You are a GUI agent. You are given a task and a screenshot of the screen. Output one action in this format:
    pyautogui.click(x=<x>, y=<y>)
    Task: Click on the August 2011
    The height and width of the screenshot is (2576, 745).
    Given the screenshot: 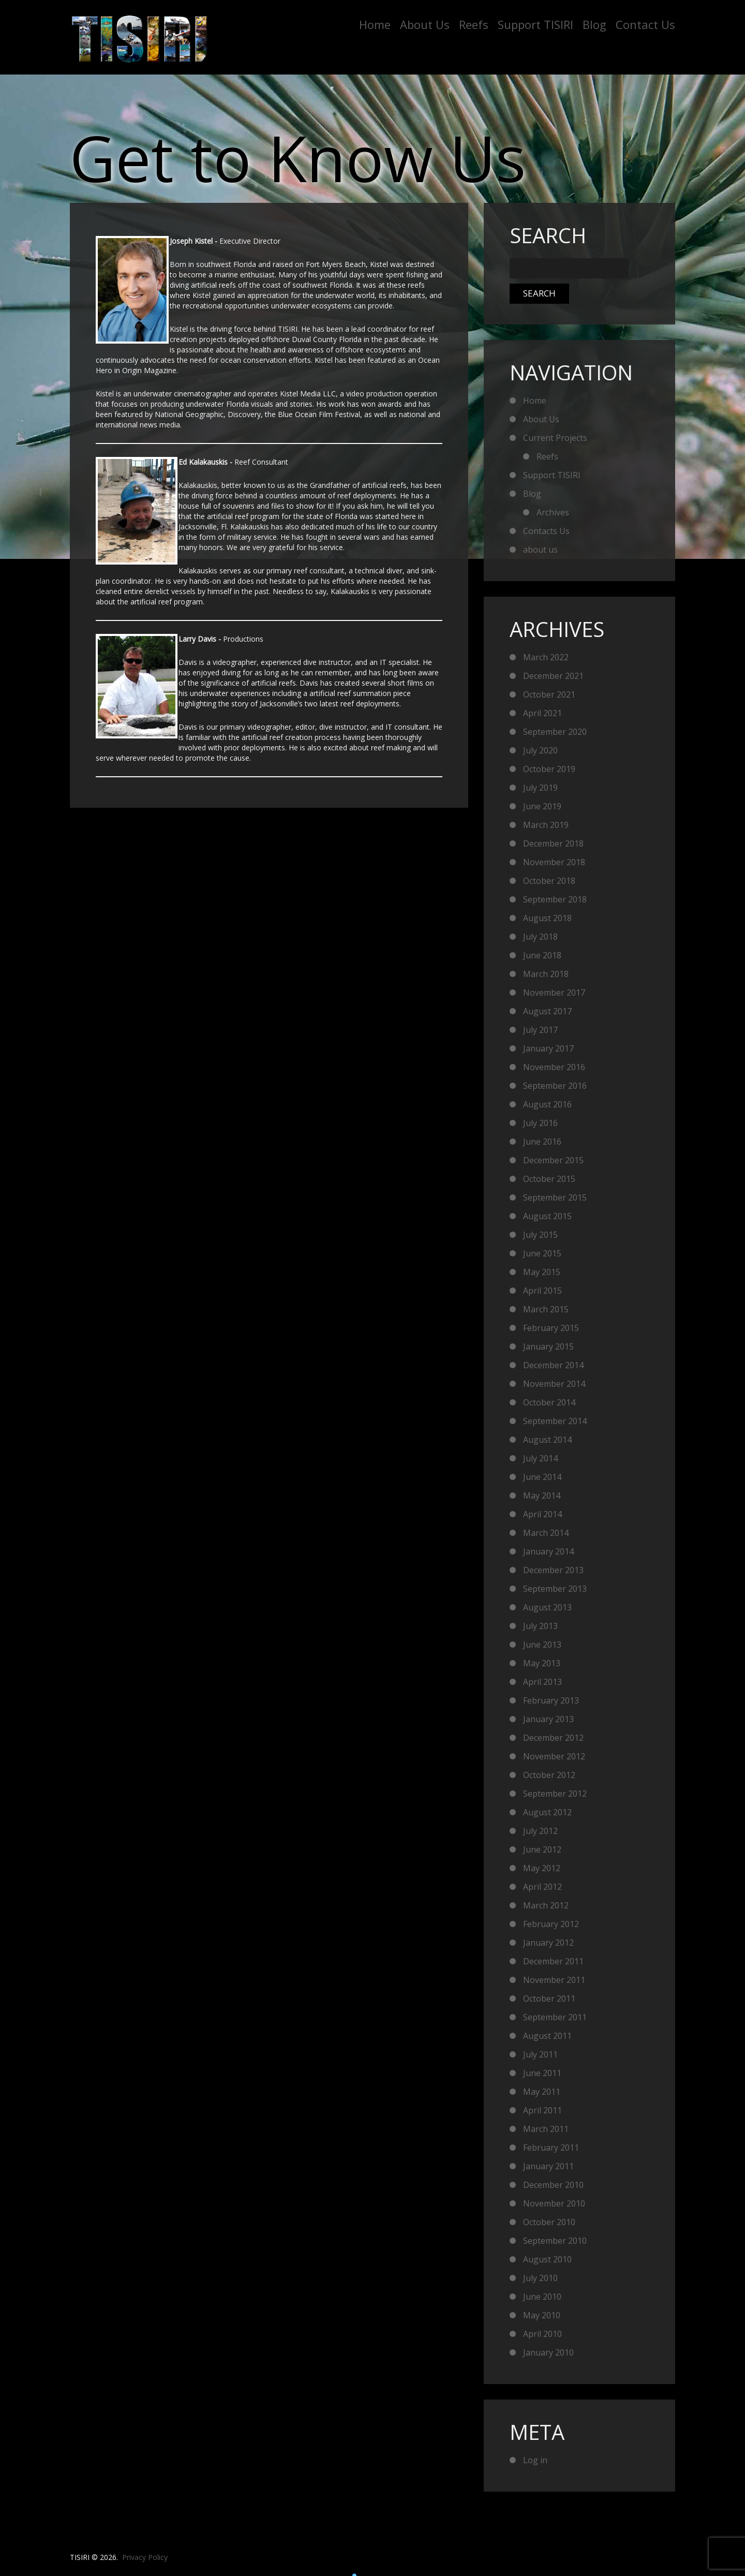 What is the action you would take?
    pyautogui.click(x=547, y=2035)
    